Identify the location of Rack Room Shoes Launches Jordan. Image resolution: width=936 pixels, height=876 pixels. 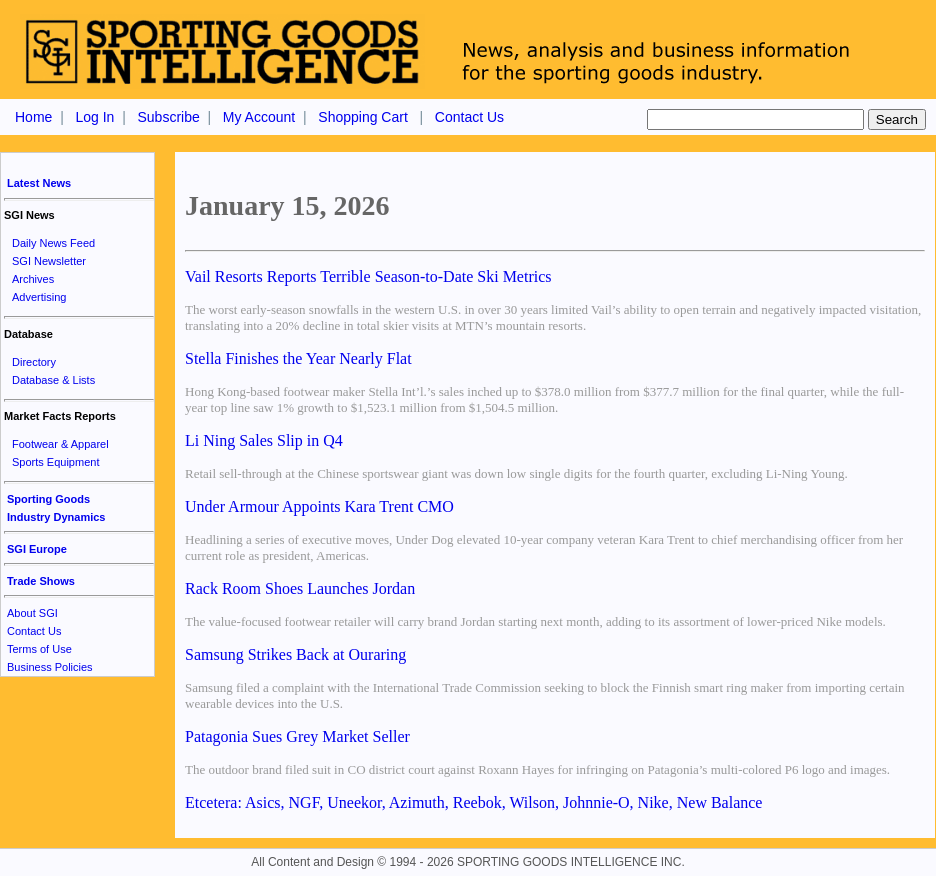
(300, 588).